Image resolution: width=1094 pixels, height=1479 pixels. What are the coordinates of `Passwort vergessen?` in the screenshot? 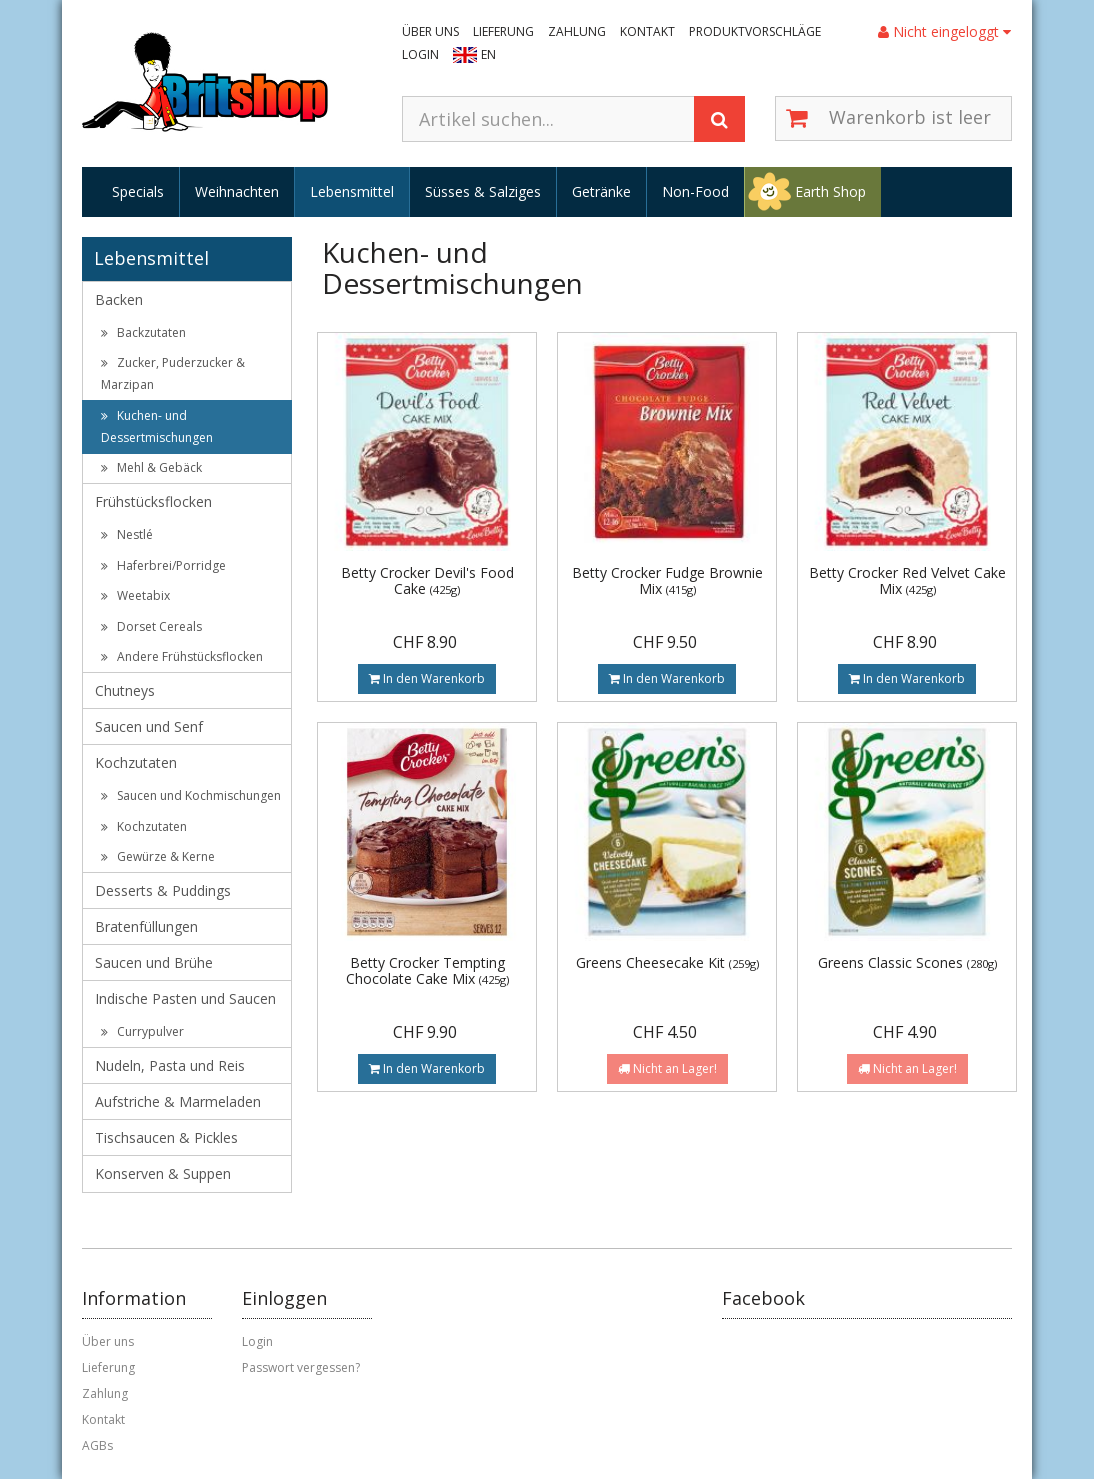 It's located at (301, 1367).